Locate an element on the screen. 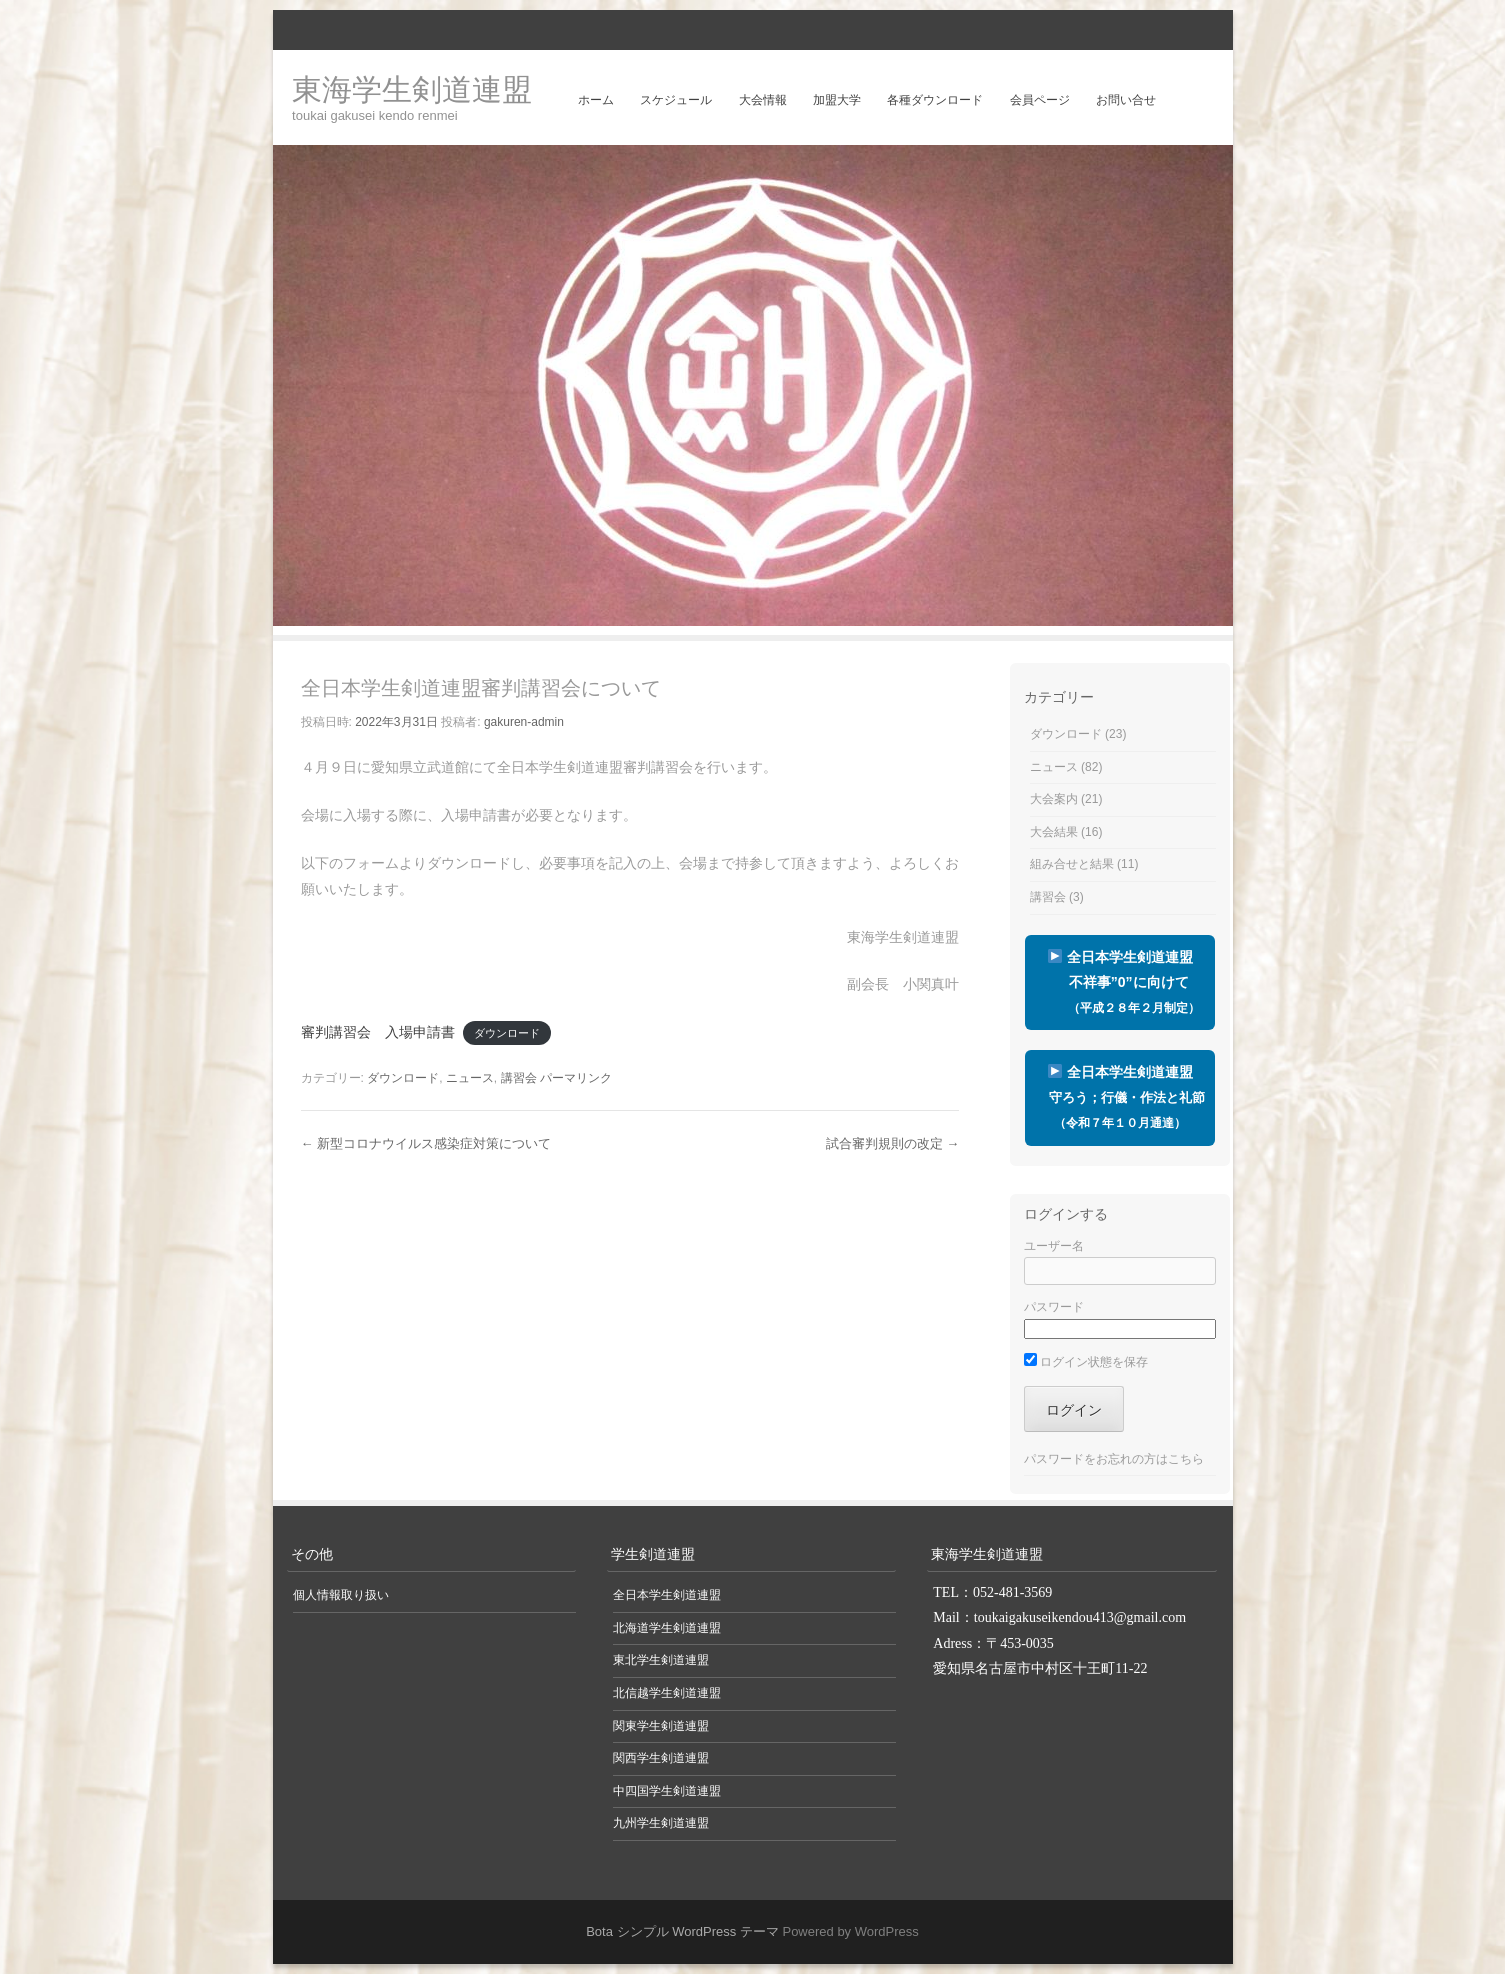  Bota シンプル WordPress テーマ is located at coordinates (682, 1931).